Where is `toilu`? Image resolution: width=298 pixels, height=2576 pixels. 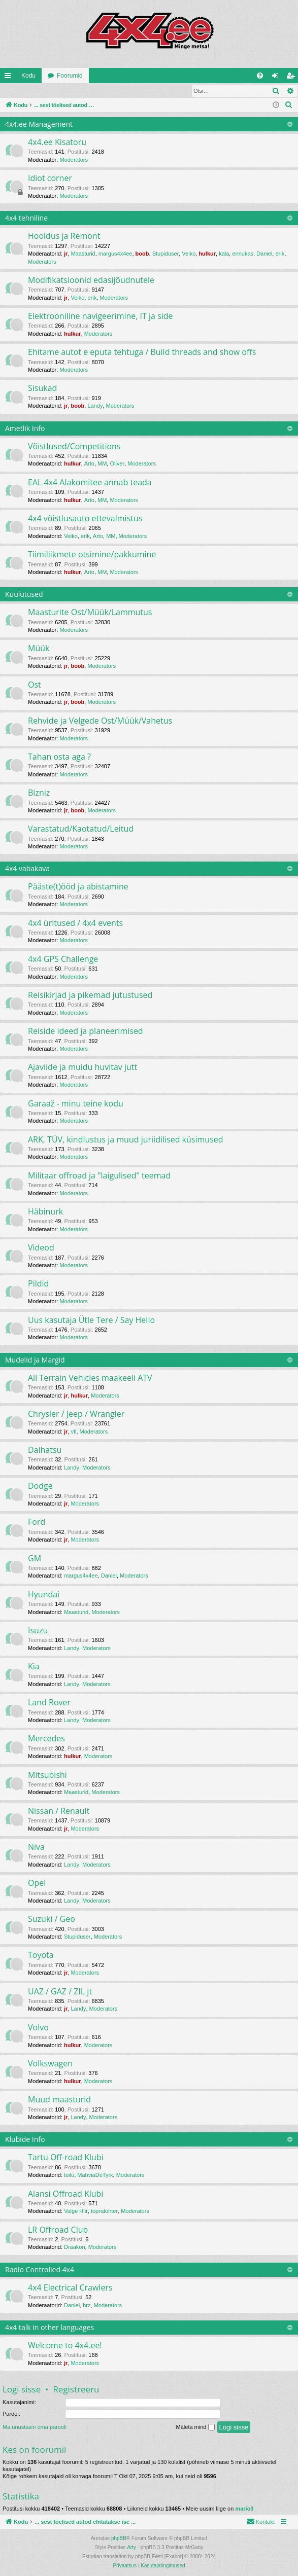 toilu is located at coordinates (69, 2175).